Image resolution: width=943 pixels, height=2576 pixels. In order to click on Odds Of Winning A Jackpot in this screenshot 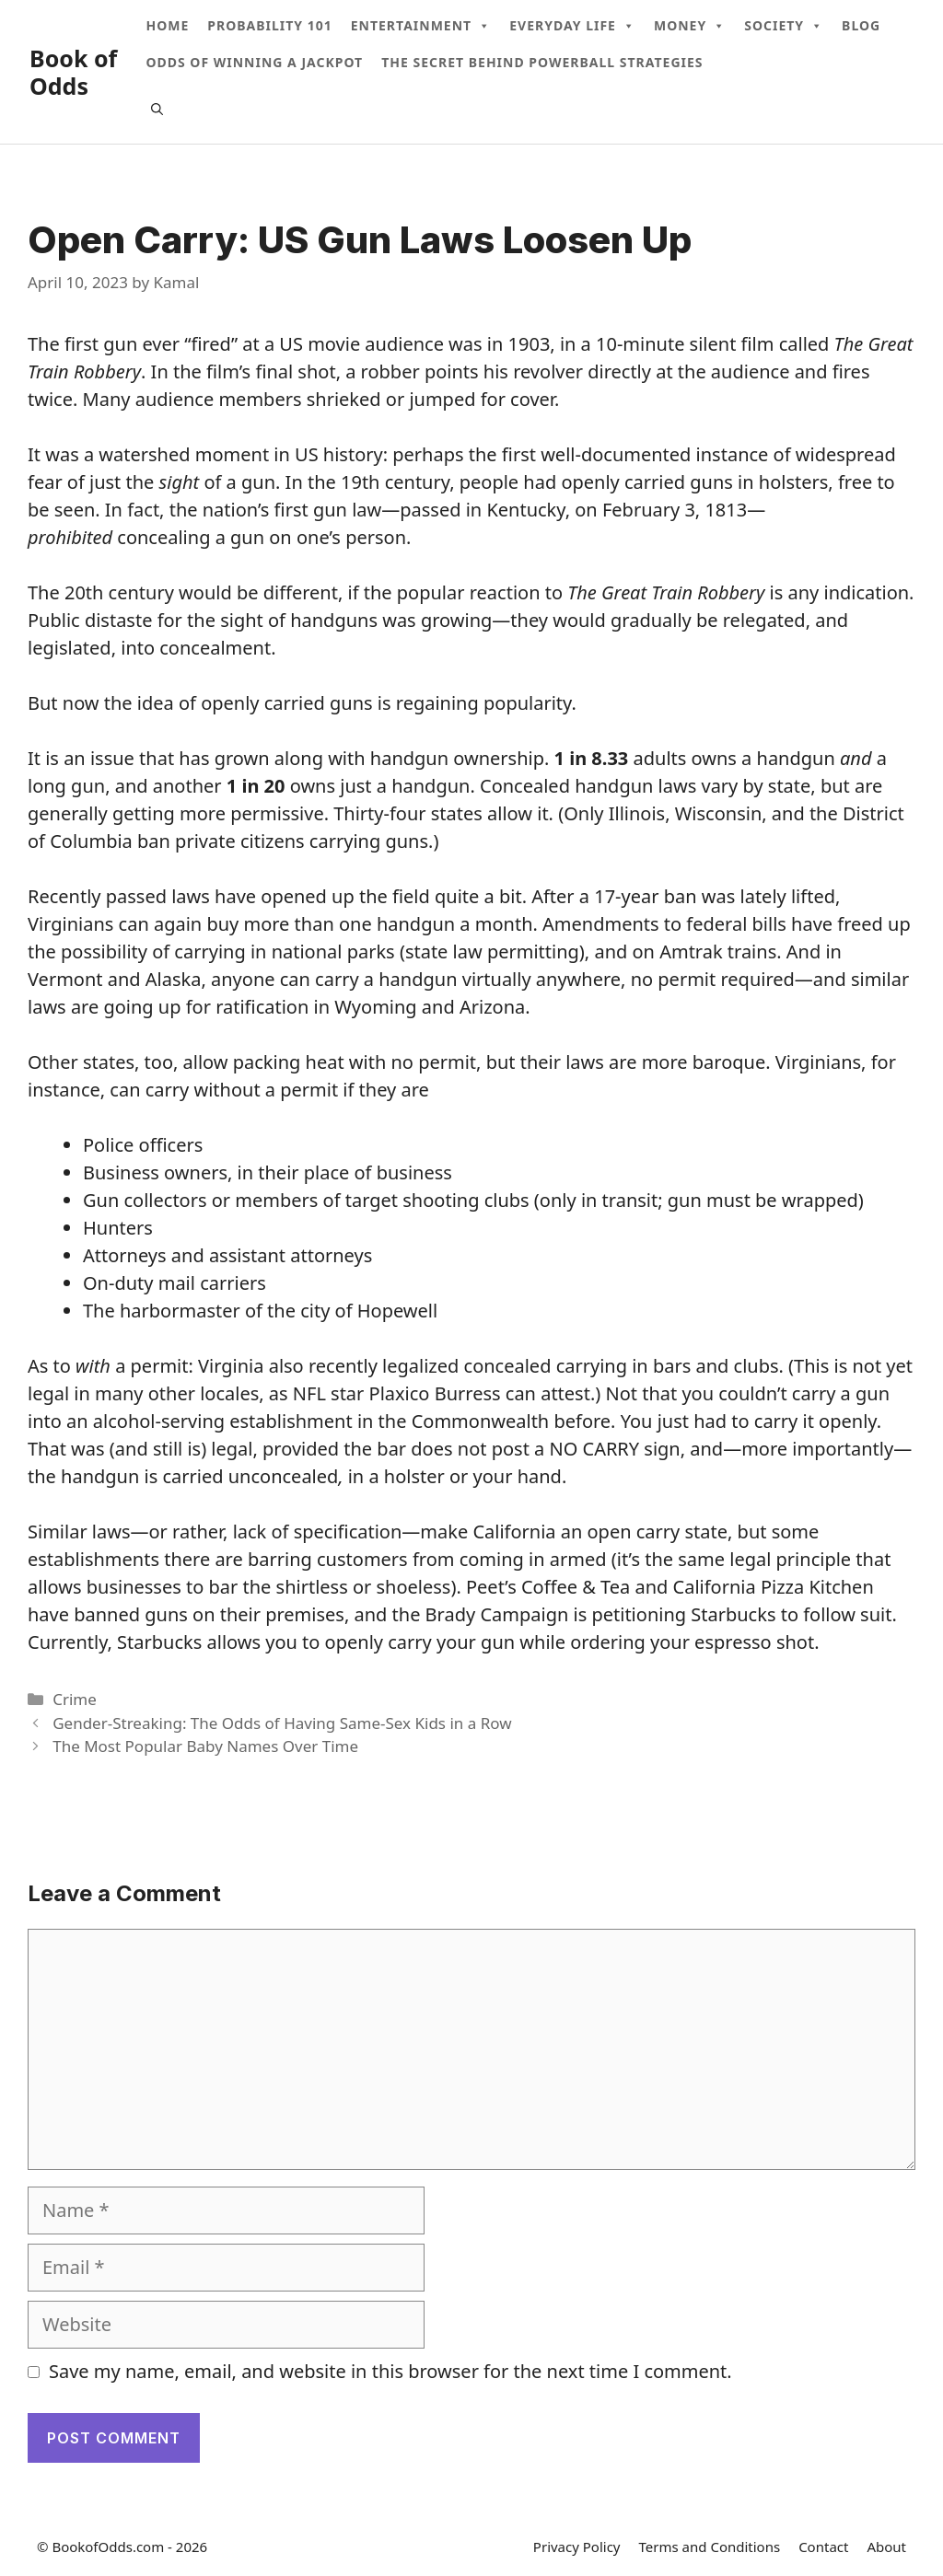, I will do `click(254, 62)`.